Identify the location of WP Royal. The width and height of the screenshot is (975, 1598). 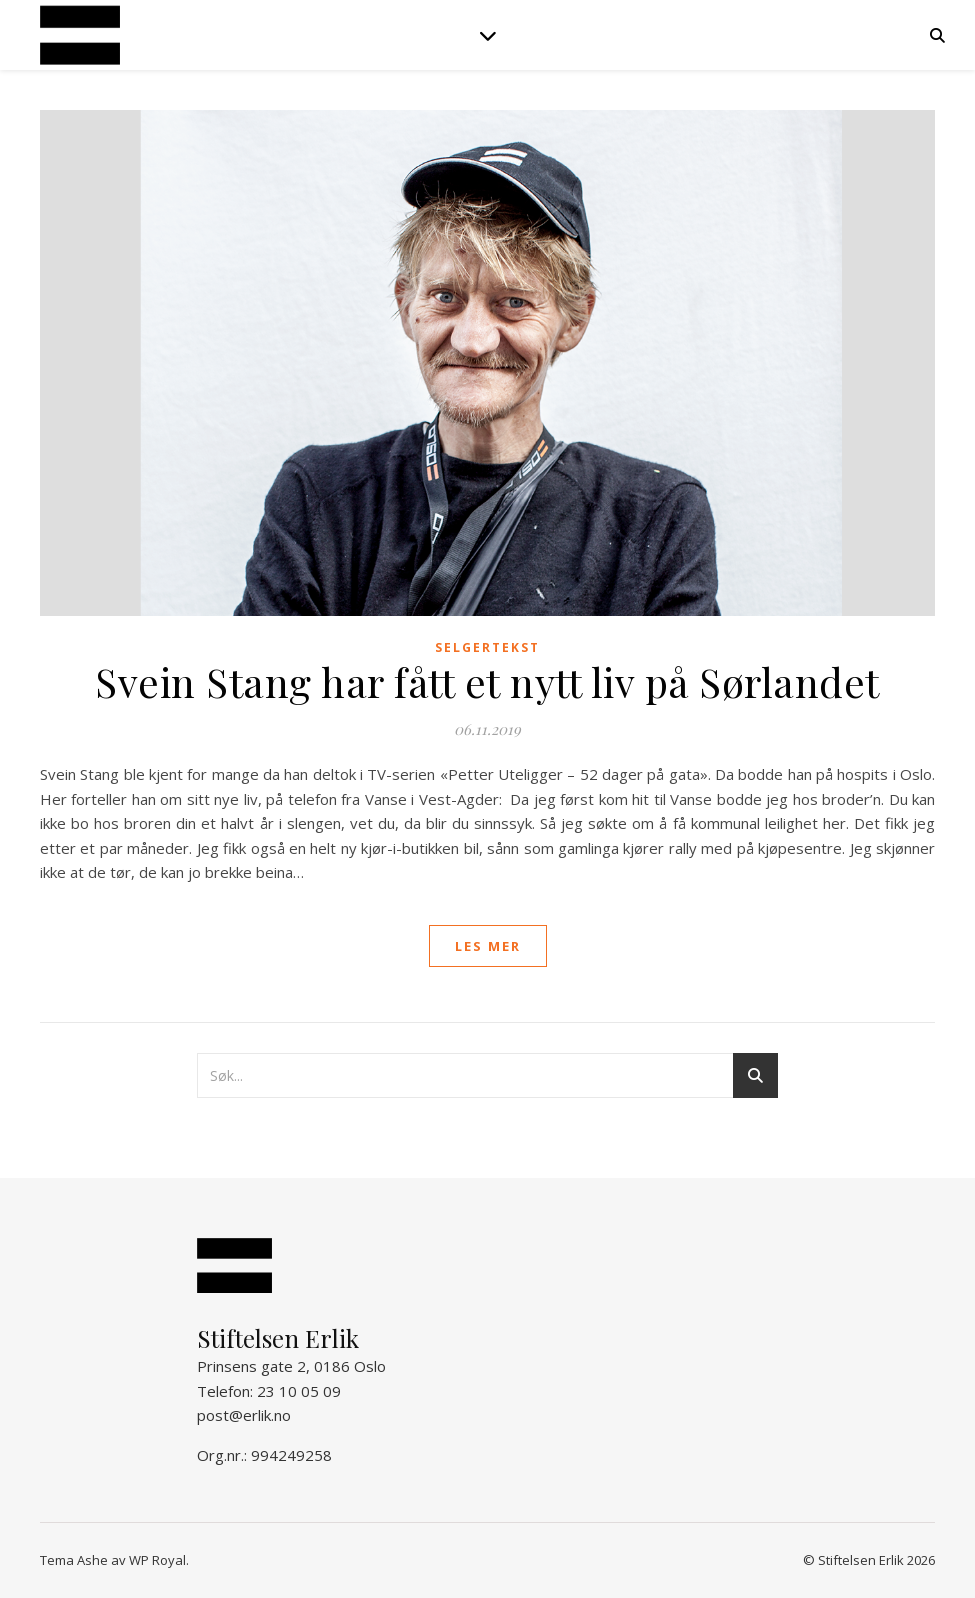
(157, 1560).